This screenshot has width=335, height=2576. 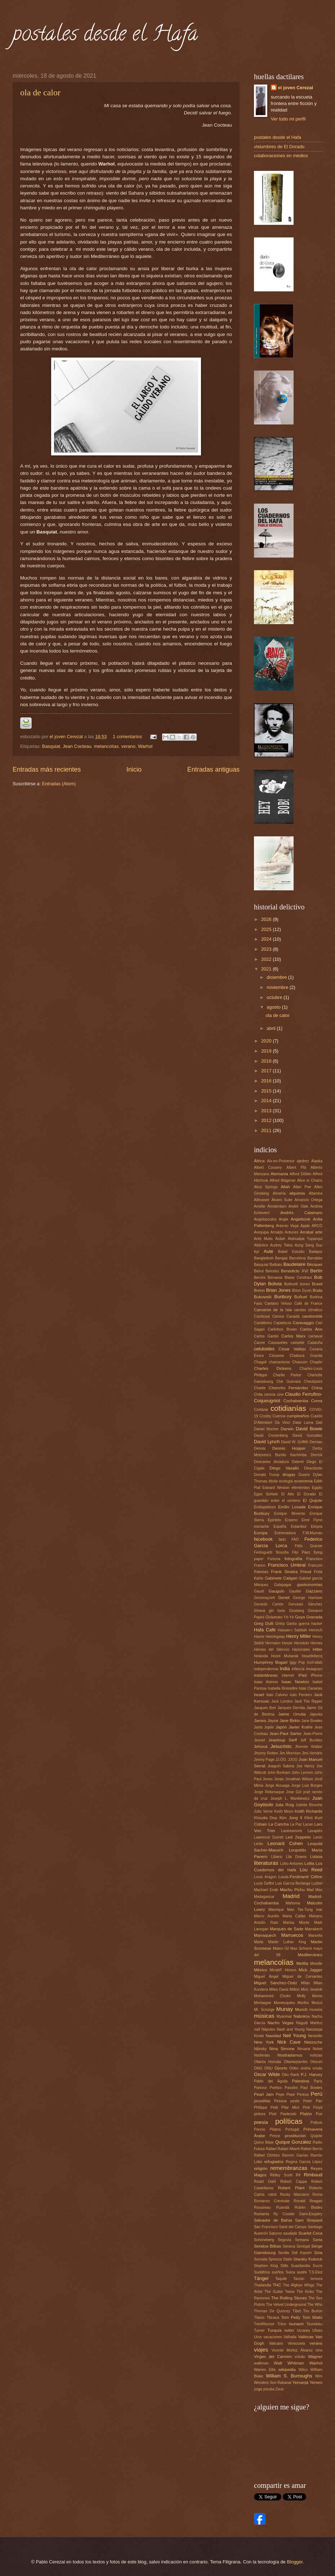 What do you see at coordinates (294, 1989) in the screenshot?
I see `Milton` at bounding box center [294, 1989].